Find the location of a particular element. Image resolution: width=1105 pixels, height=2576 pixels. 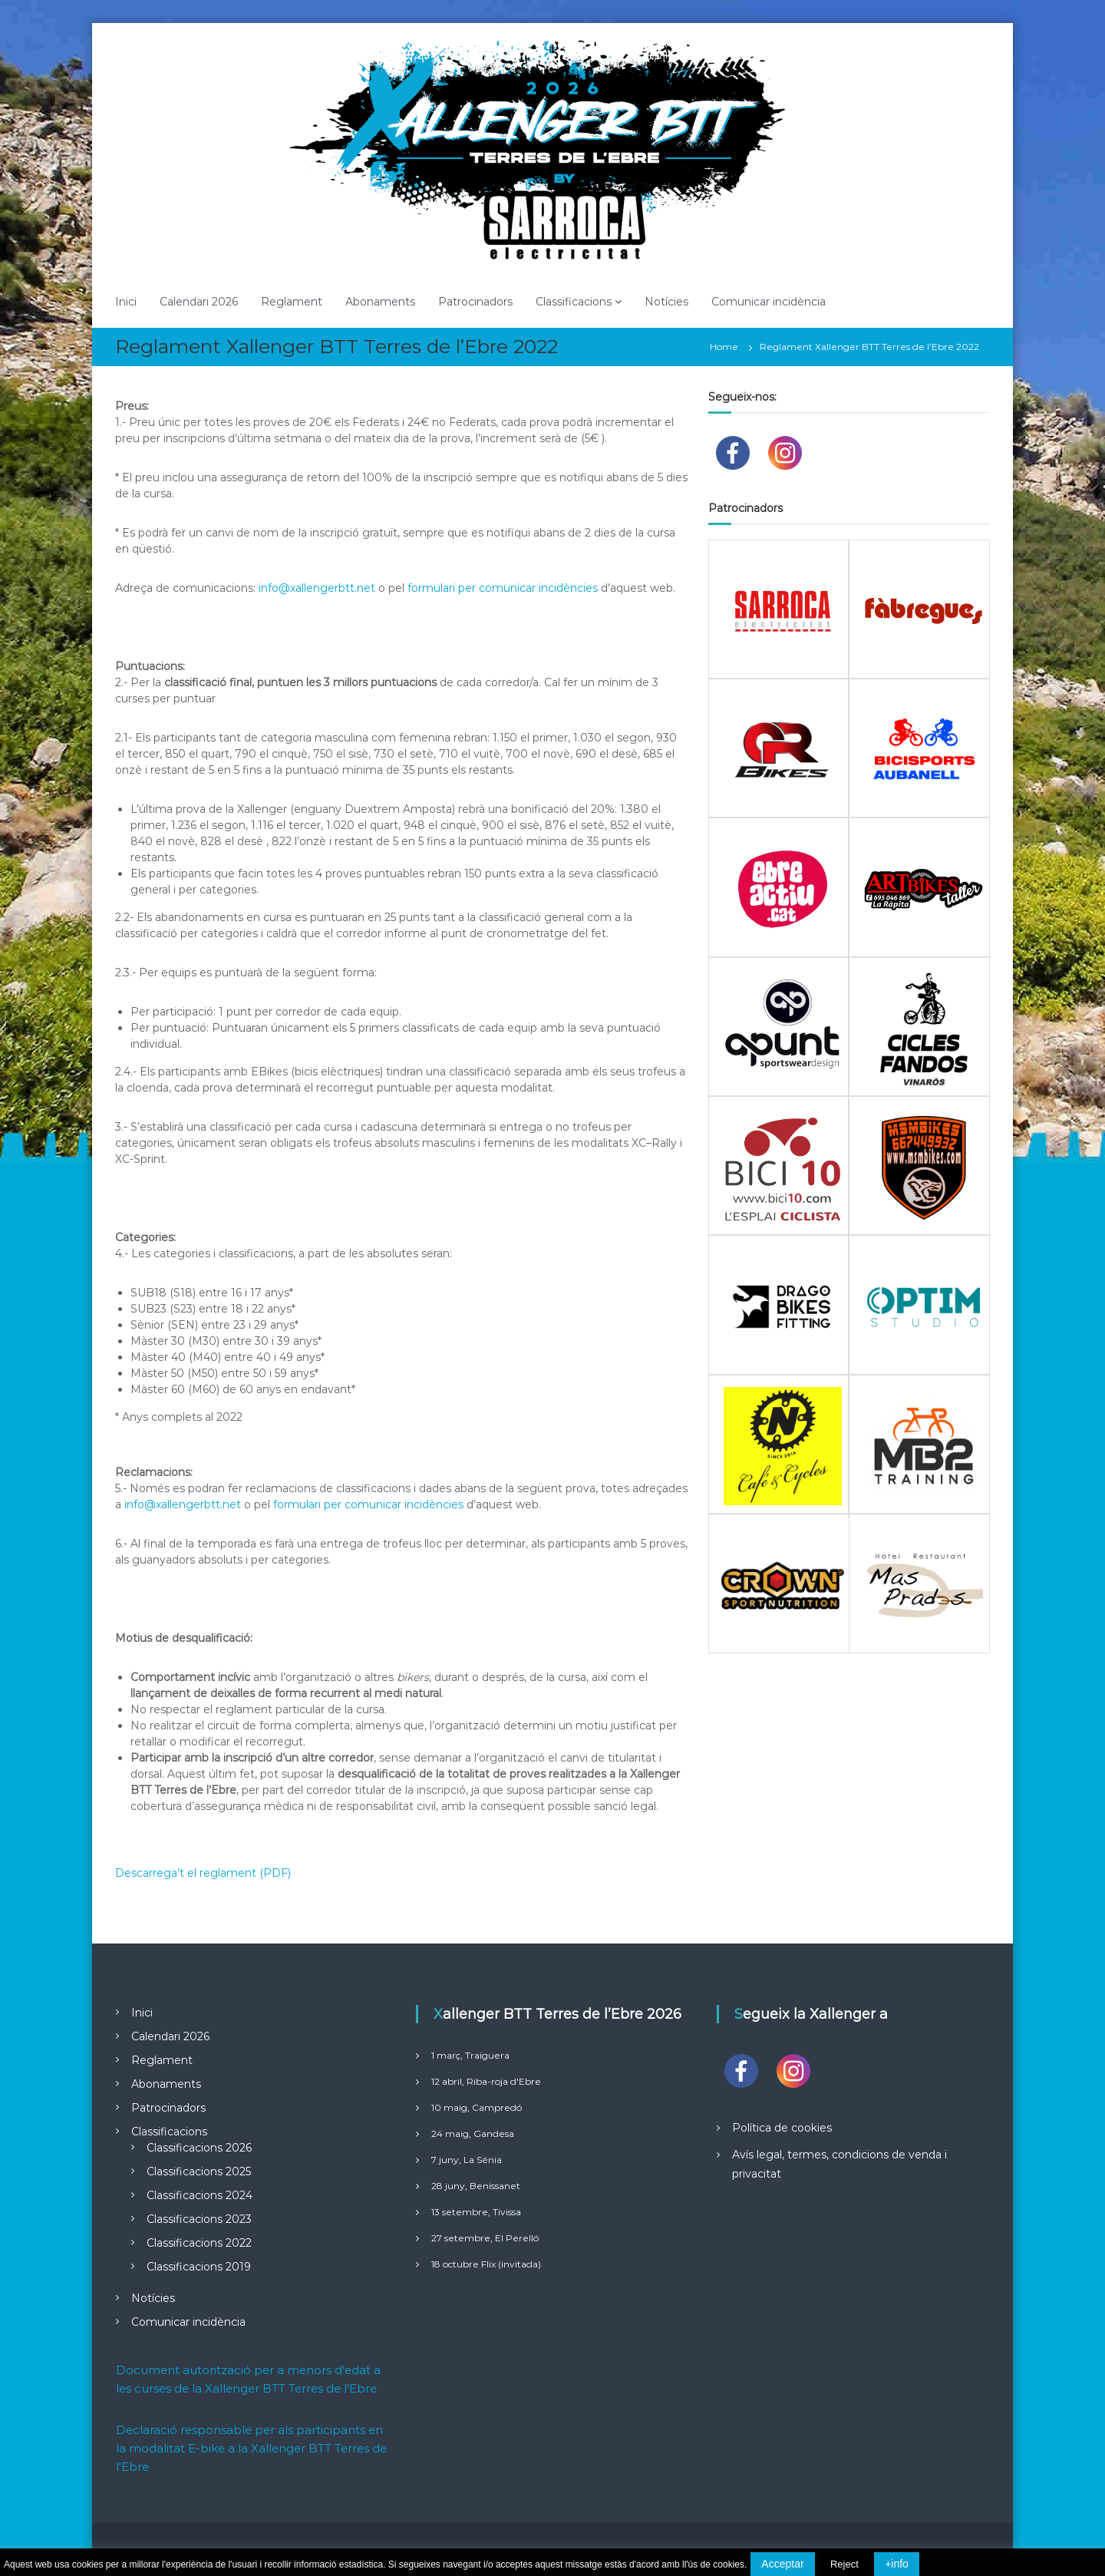

Reglament is located at coordinates (291, 302).